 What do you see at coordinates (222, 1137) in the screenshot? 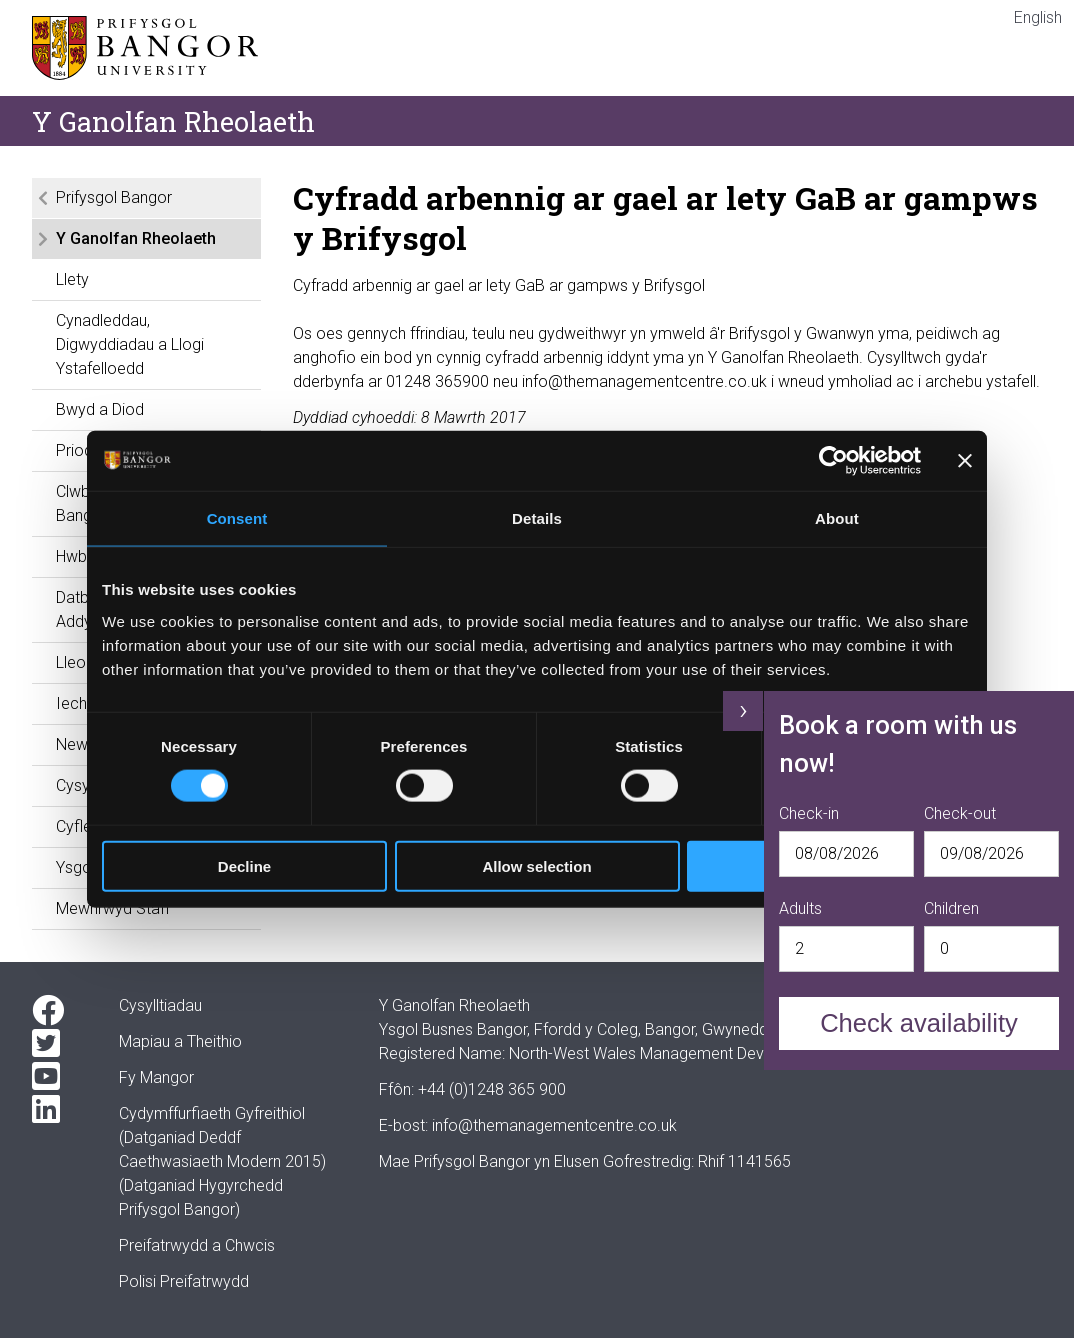
I see `Cydymffurfiaeth Gyfreithiol(Datganiad Deddf Caethwasiaeth Modern 2015)` at bounding box center [222, 1137].